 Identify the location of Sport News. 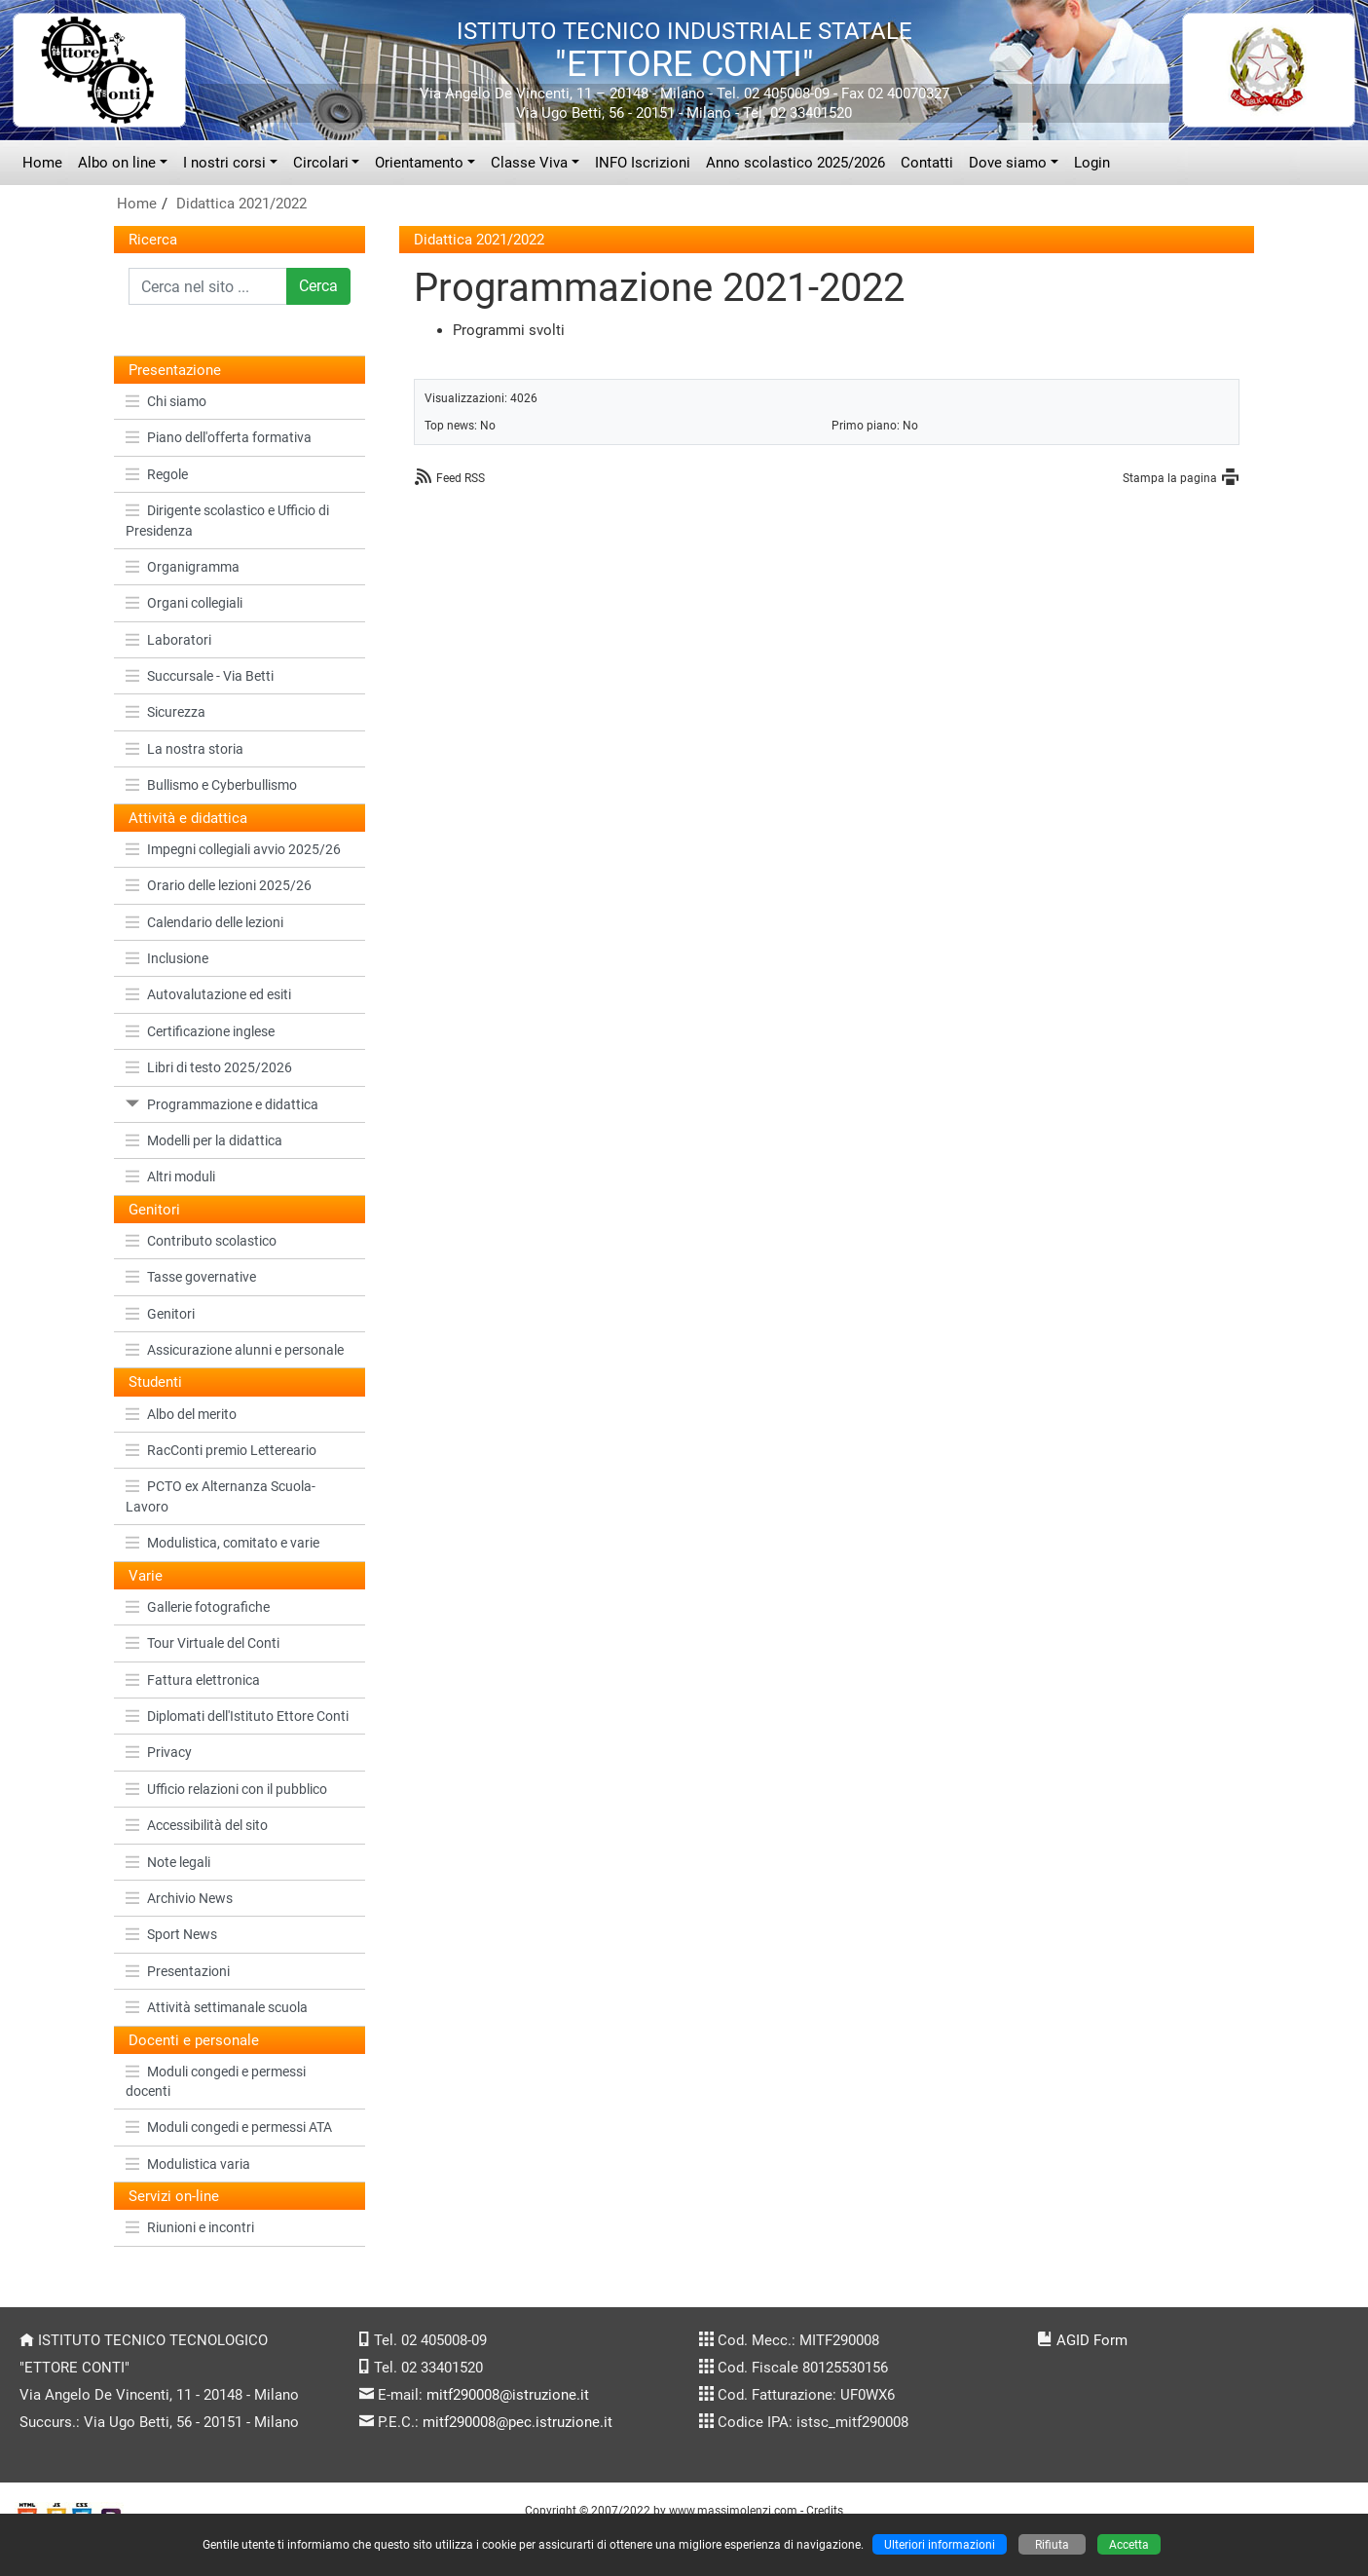
(171, 1934).